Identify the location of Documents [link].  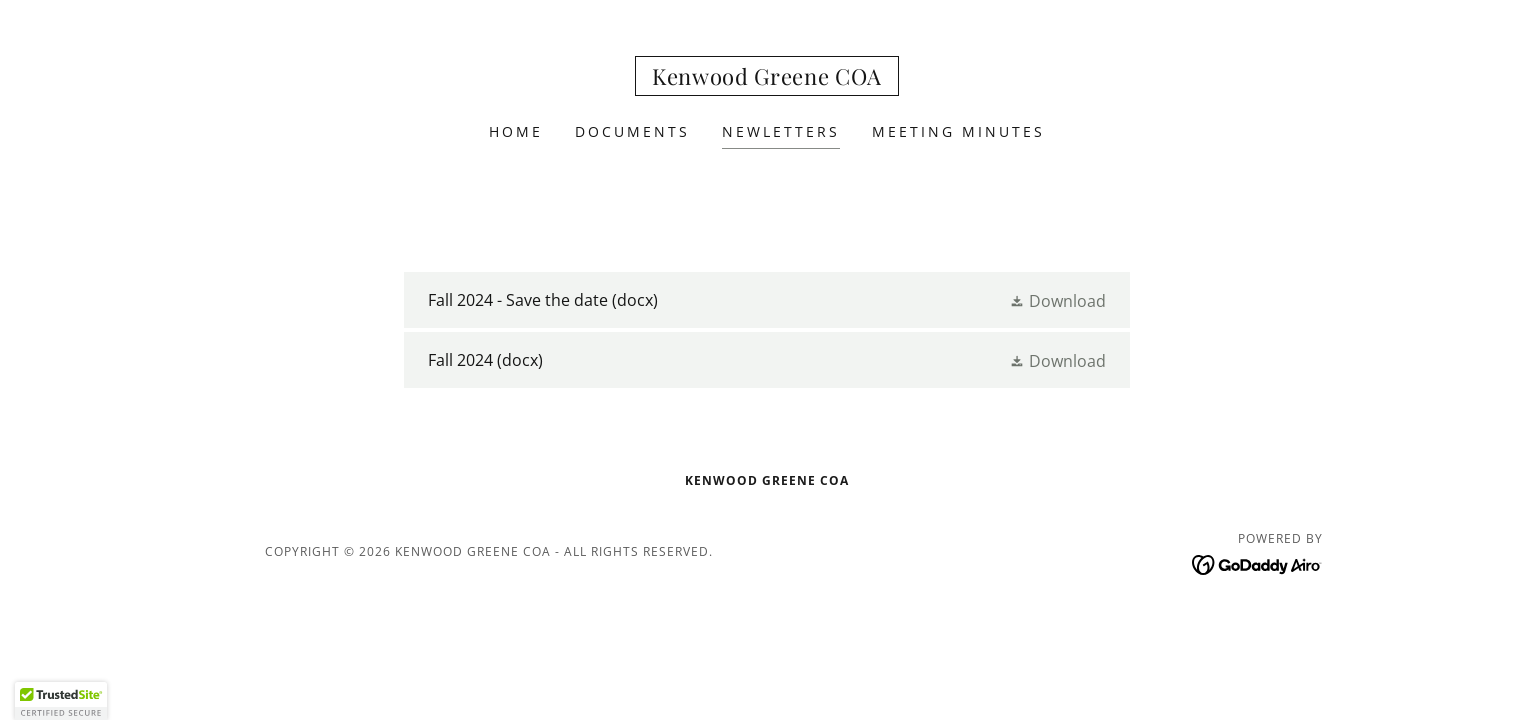
(632, 131).